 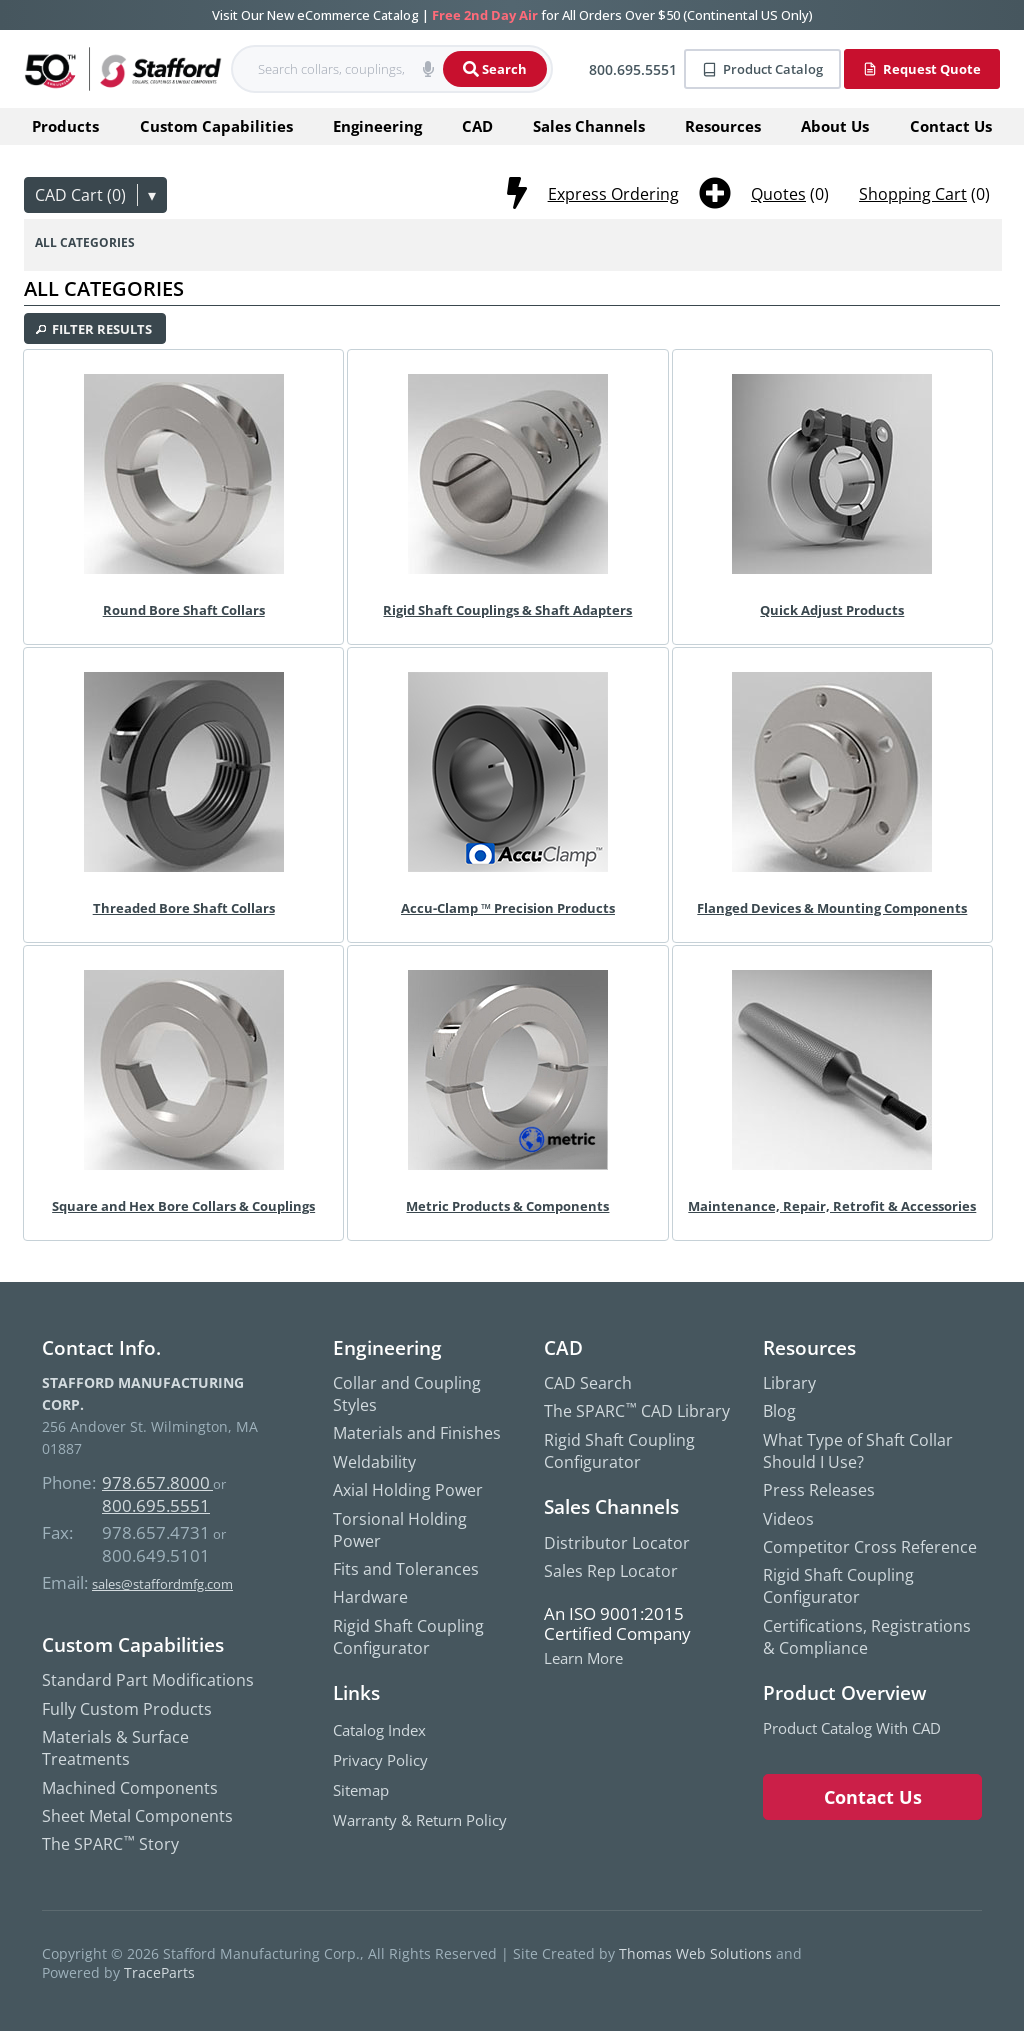 I want to click on Weldability, so click(x=374, y=1462).